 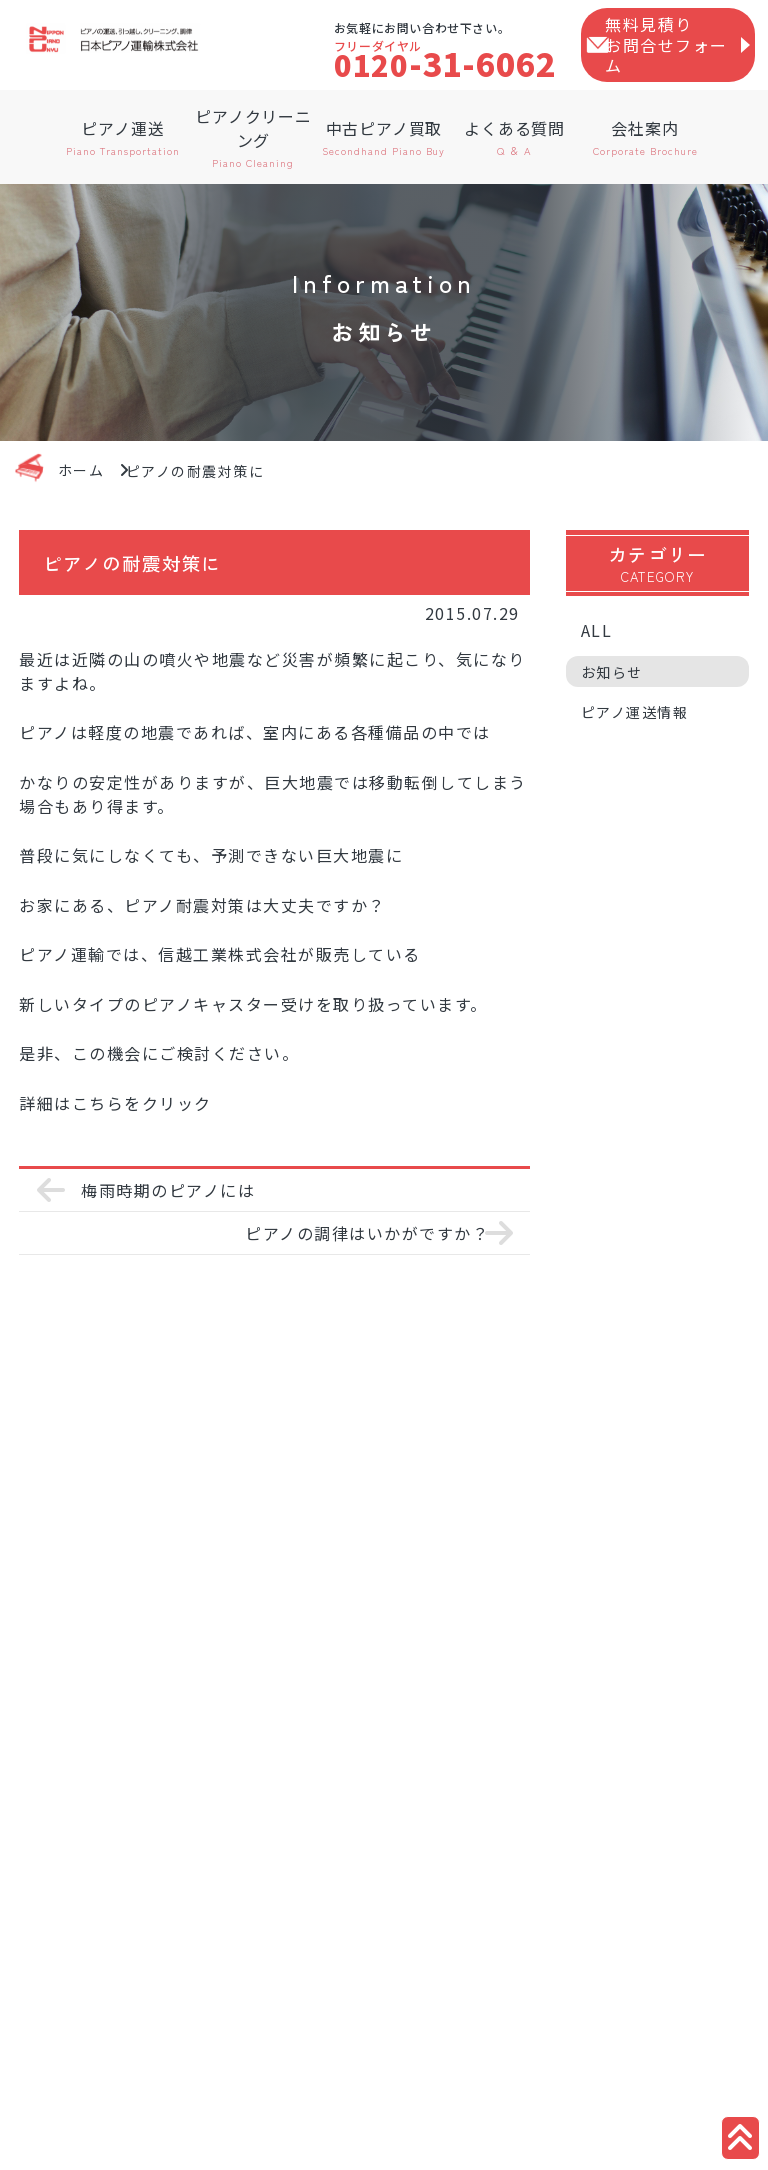 I want to click on ピアノの調律はいかがですか？, so click(x=367, y=1233).